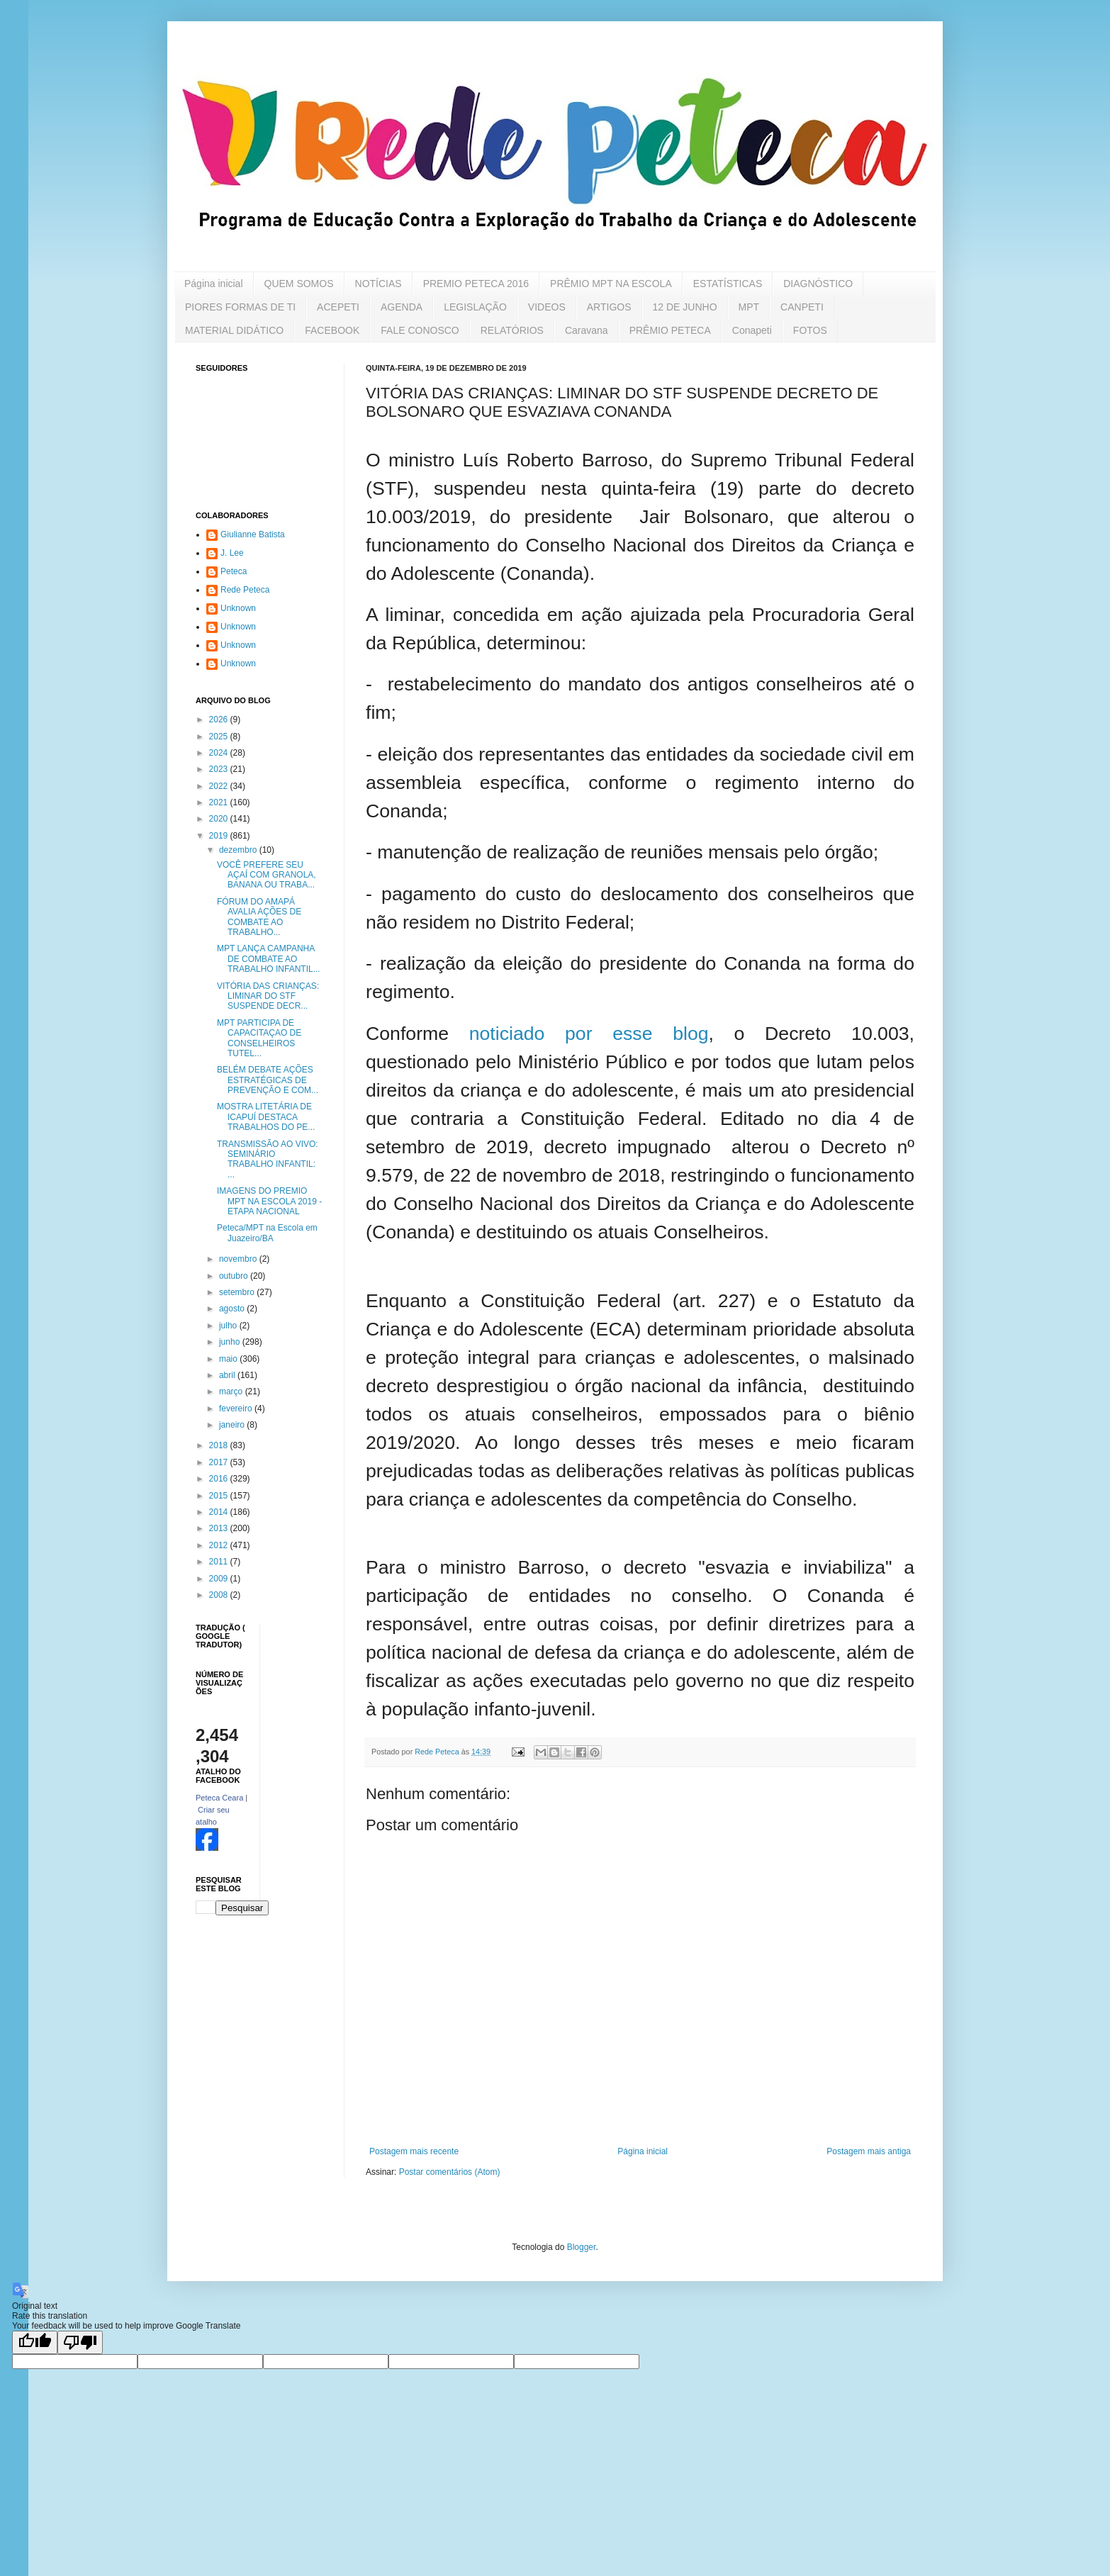 The width and height of the screenshot is (1110, 2576). I want to click on MOSTRA LITETÁRIA DE ICAPUÍ DESTACA TRABALHOS DO PE..., so click(266, 1117).